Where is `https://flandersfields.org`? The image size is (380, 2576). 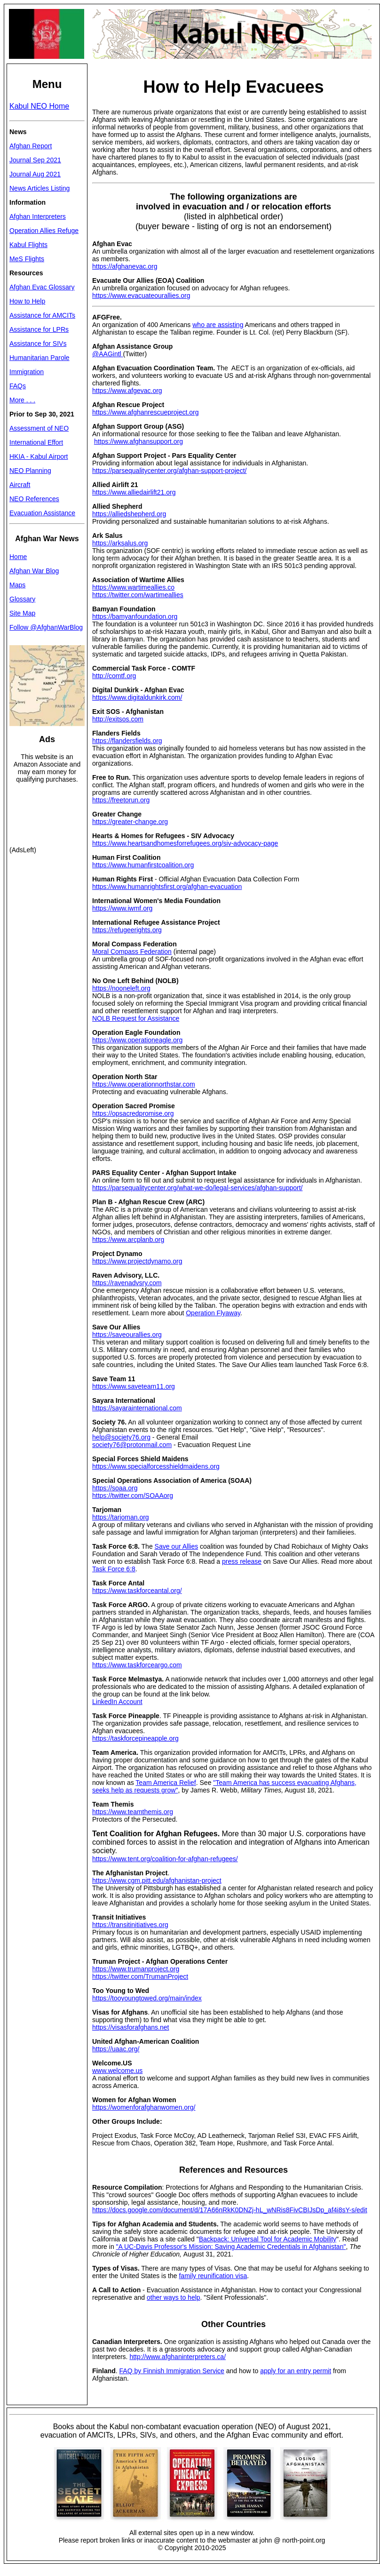
https://flandersfields.org is located at coordinates (127, 740).